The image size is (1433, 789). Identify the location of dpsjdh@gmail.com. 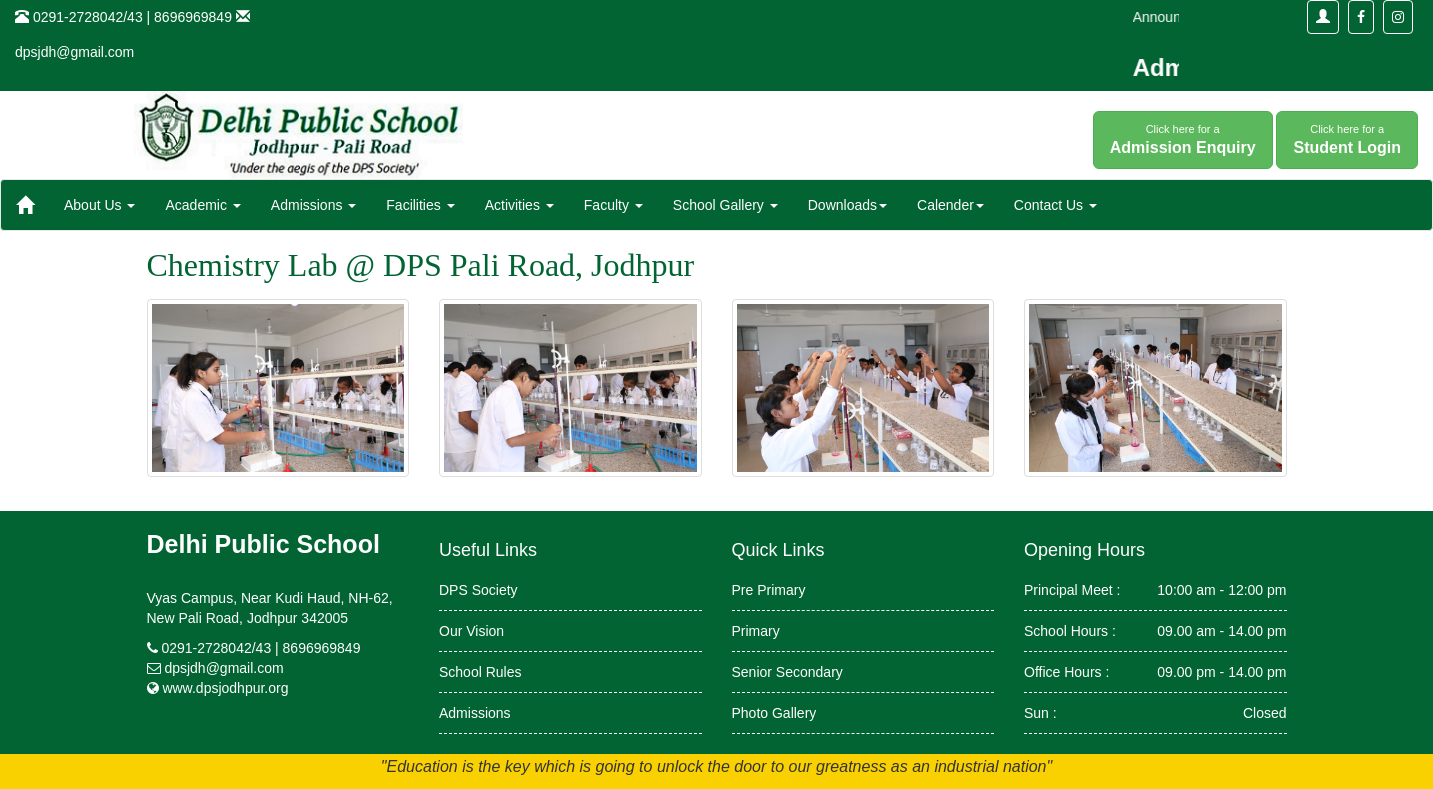
(74, 52).